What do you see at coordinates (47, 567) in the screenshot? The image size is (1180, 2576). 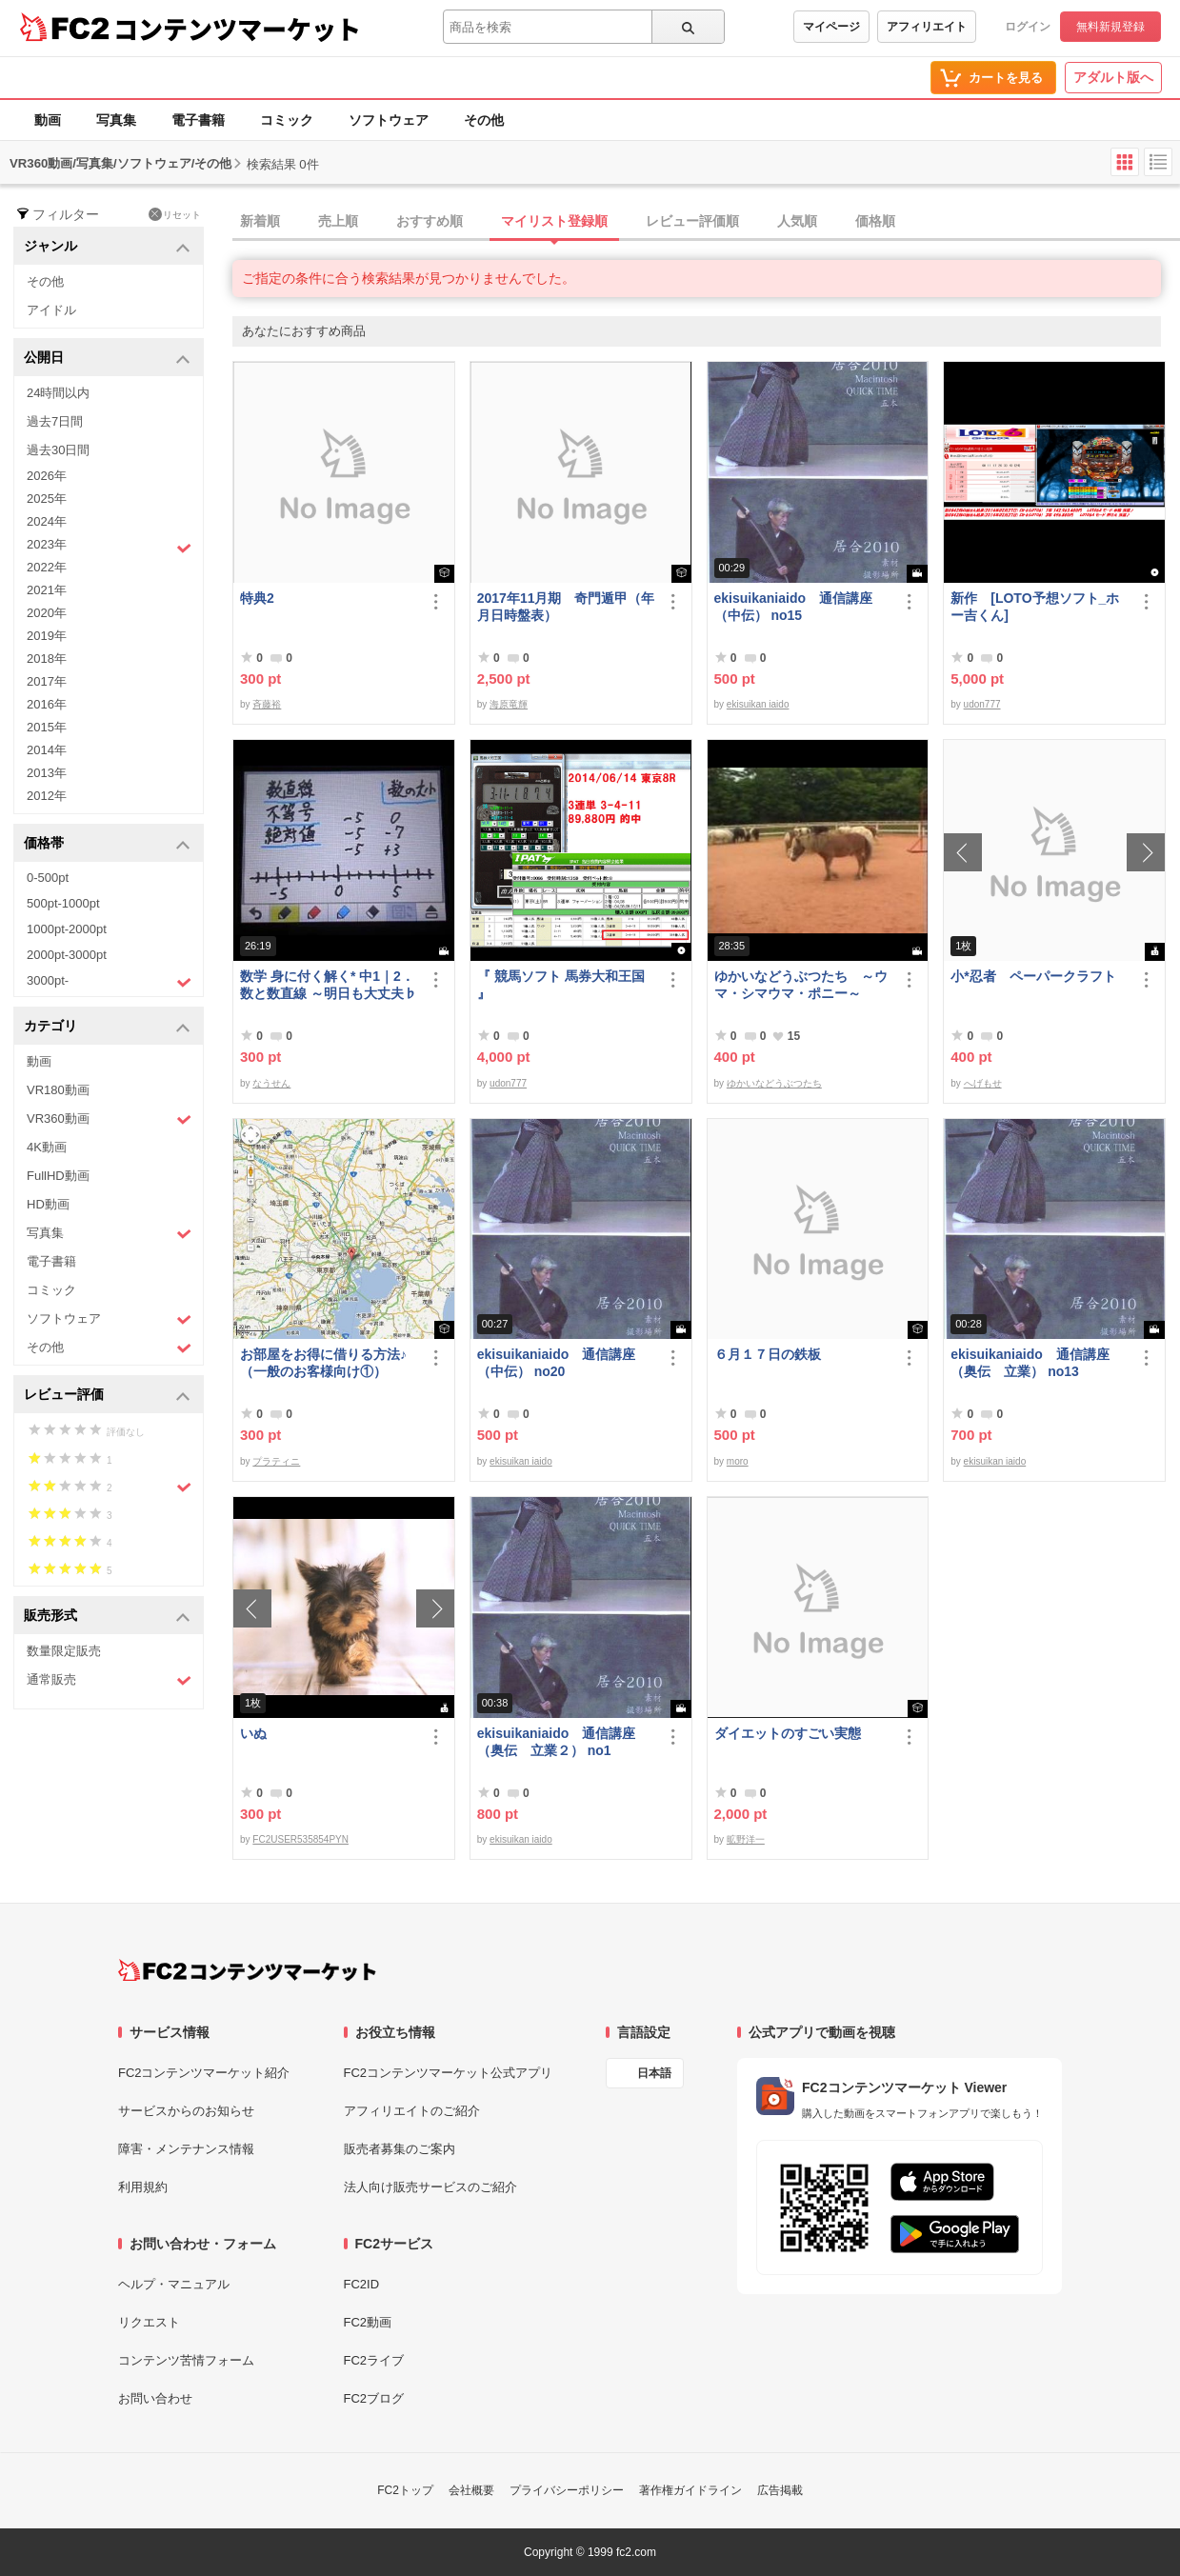 I see `2022年` at bounding box center [47, 567].